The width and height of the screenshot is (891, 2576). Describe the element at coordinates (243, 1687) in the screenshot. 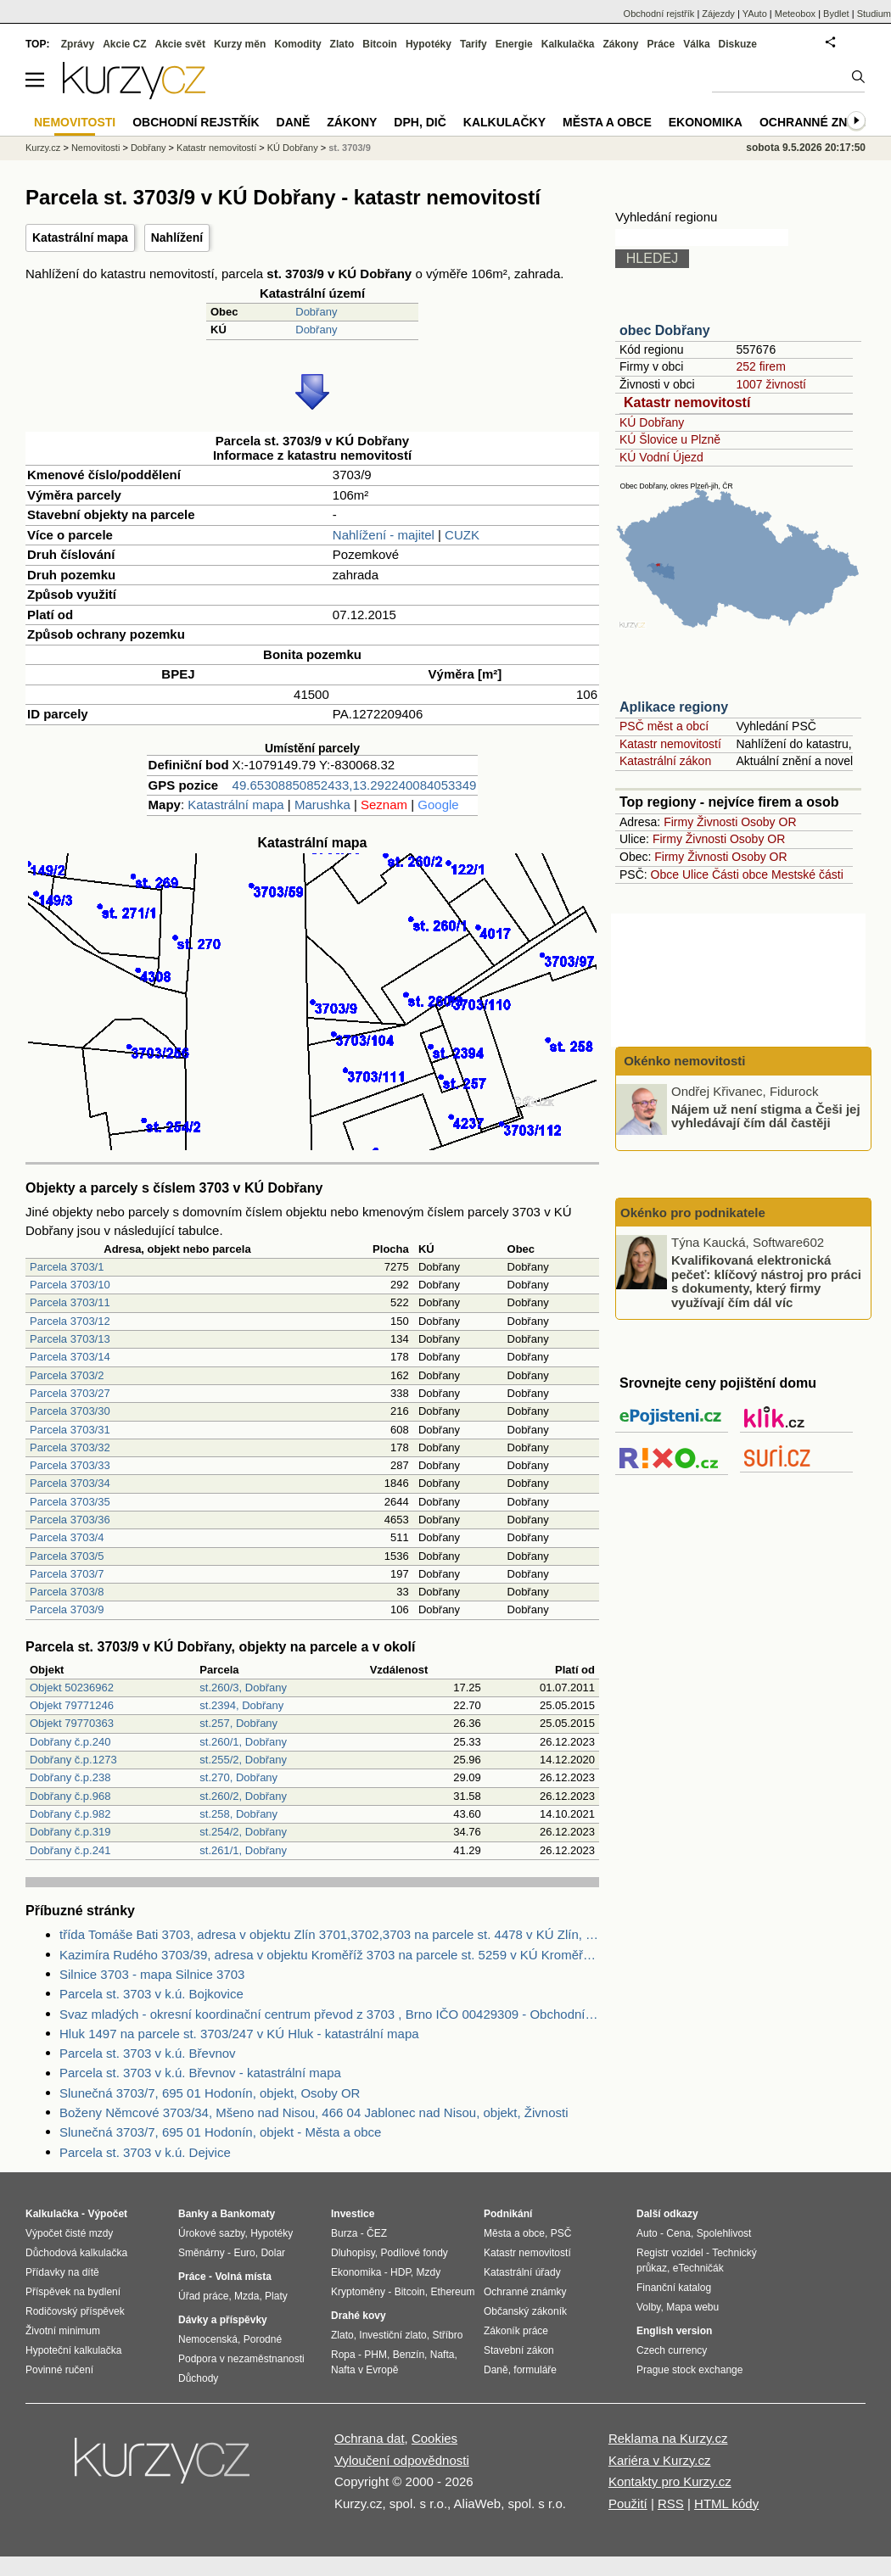

I see `st.260/3, Dobřany` at that location.